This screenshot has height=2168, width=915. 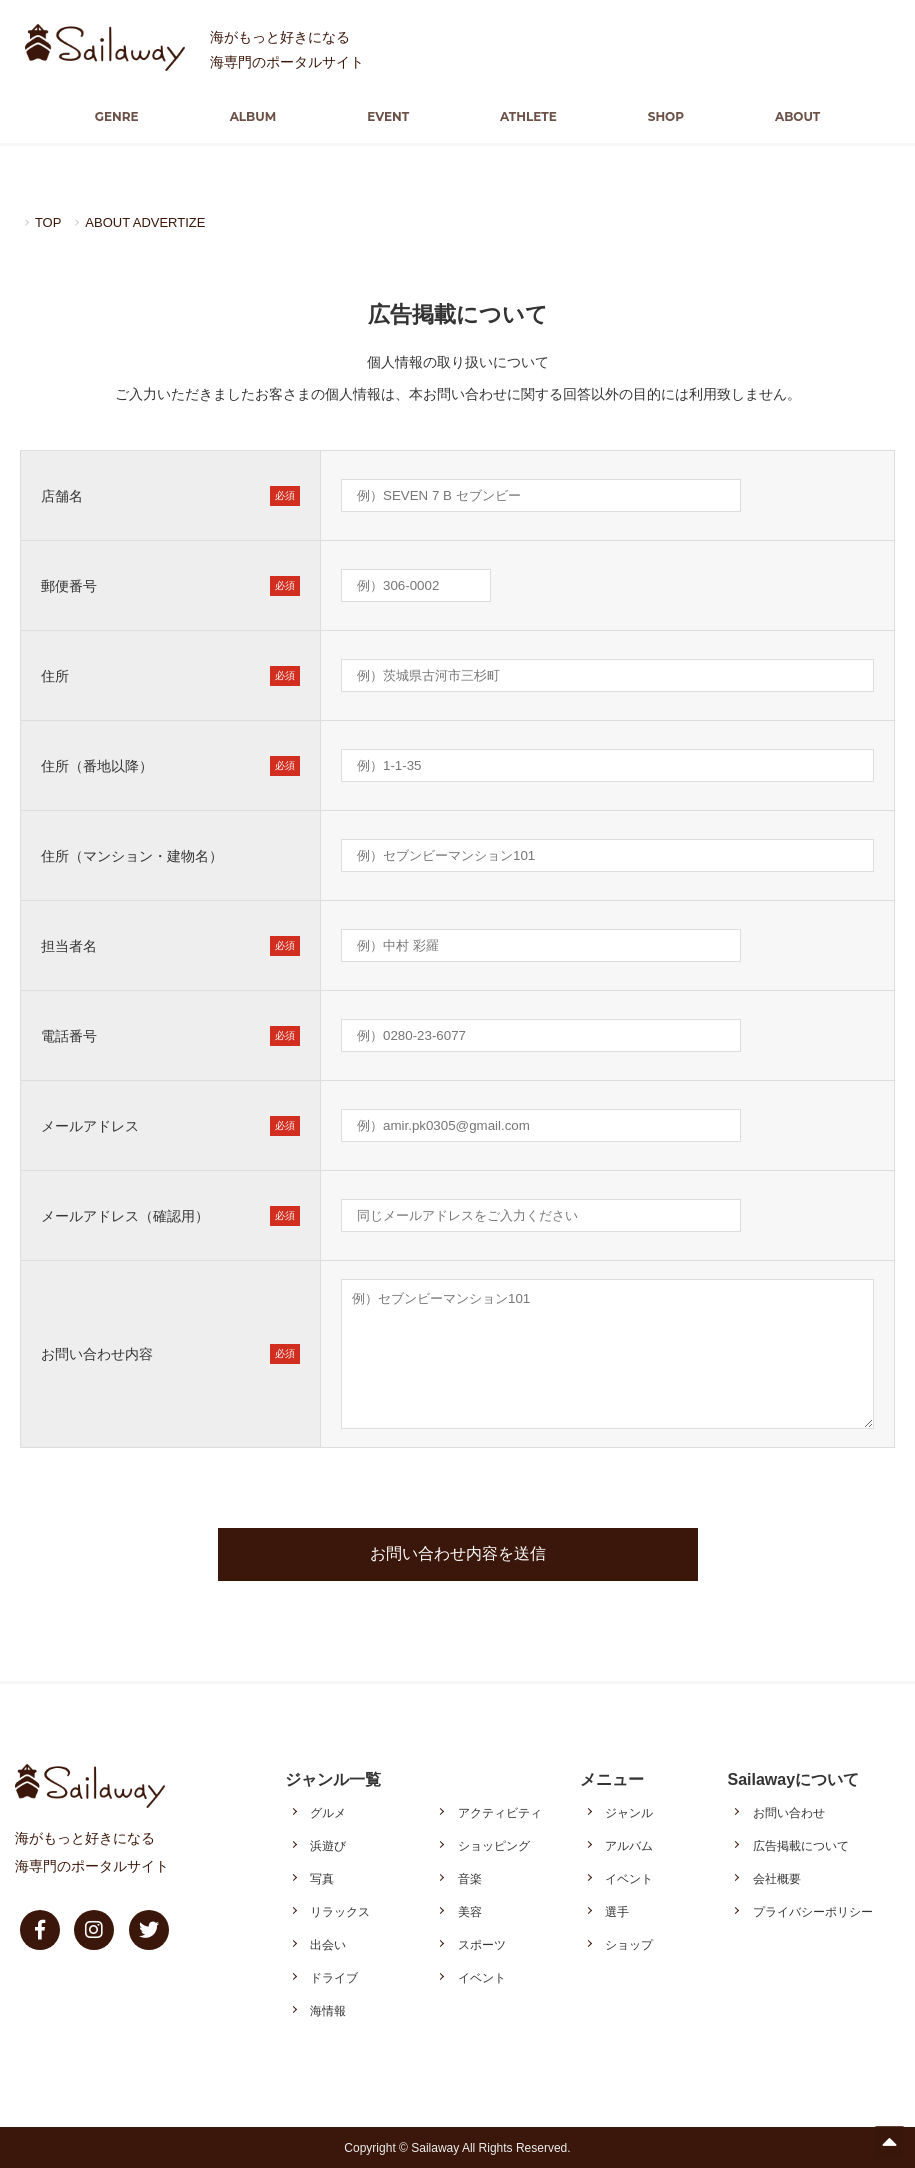 I want to click on SHOP, so click(x=649, y=116).